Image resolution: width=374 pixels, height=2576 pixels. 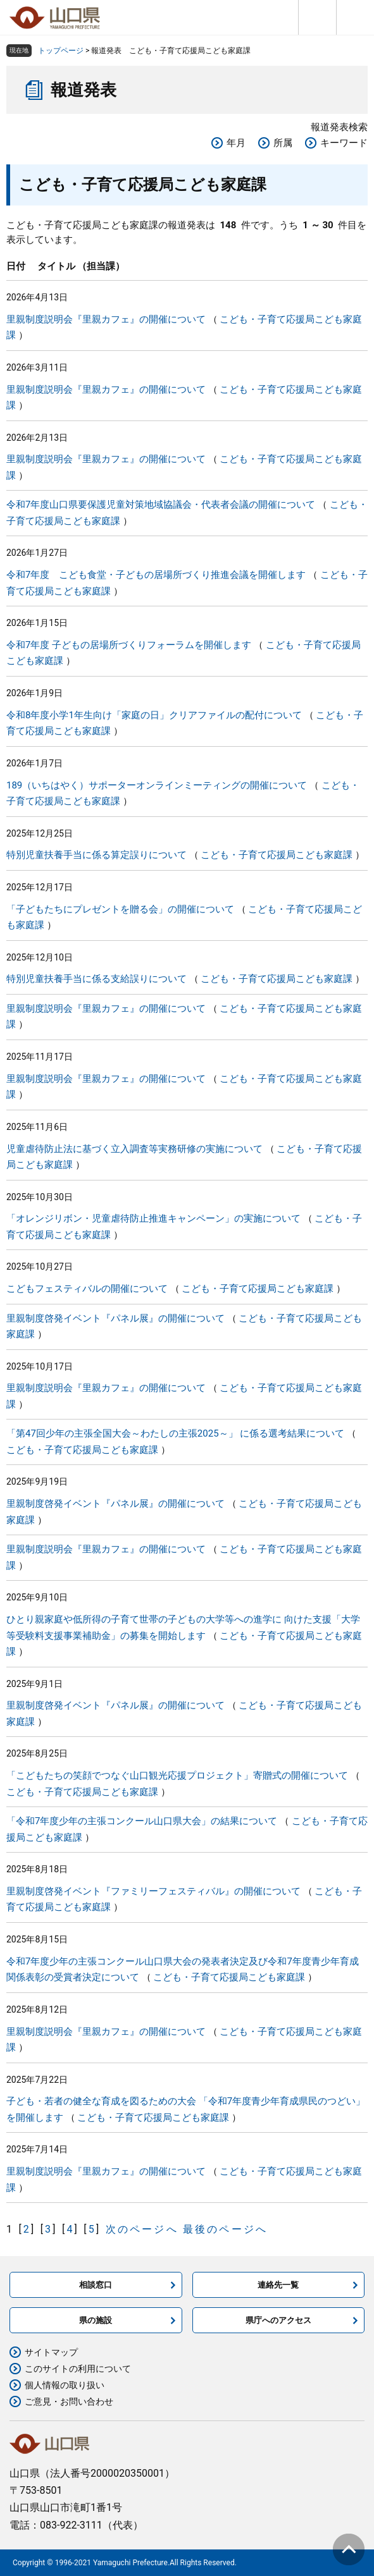 I want to click on このサイトの利用について, so click(x=78, y=2369).